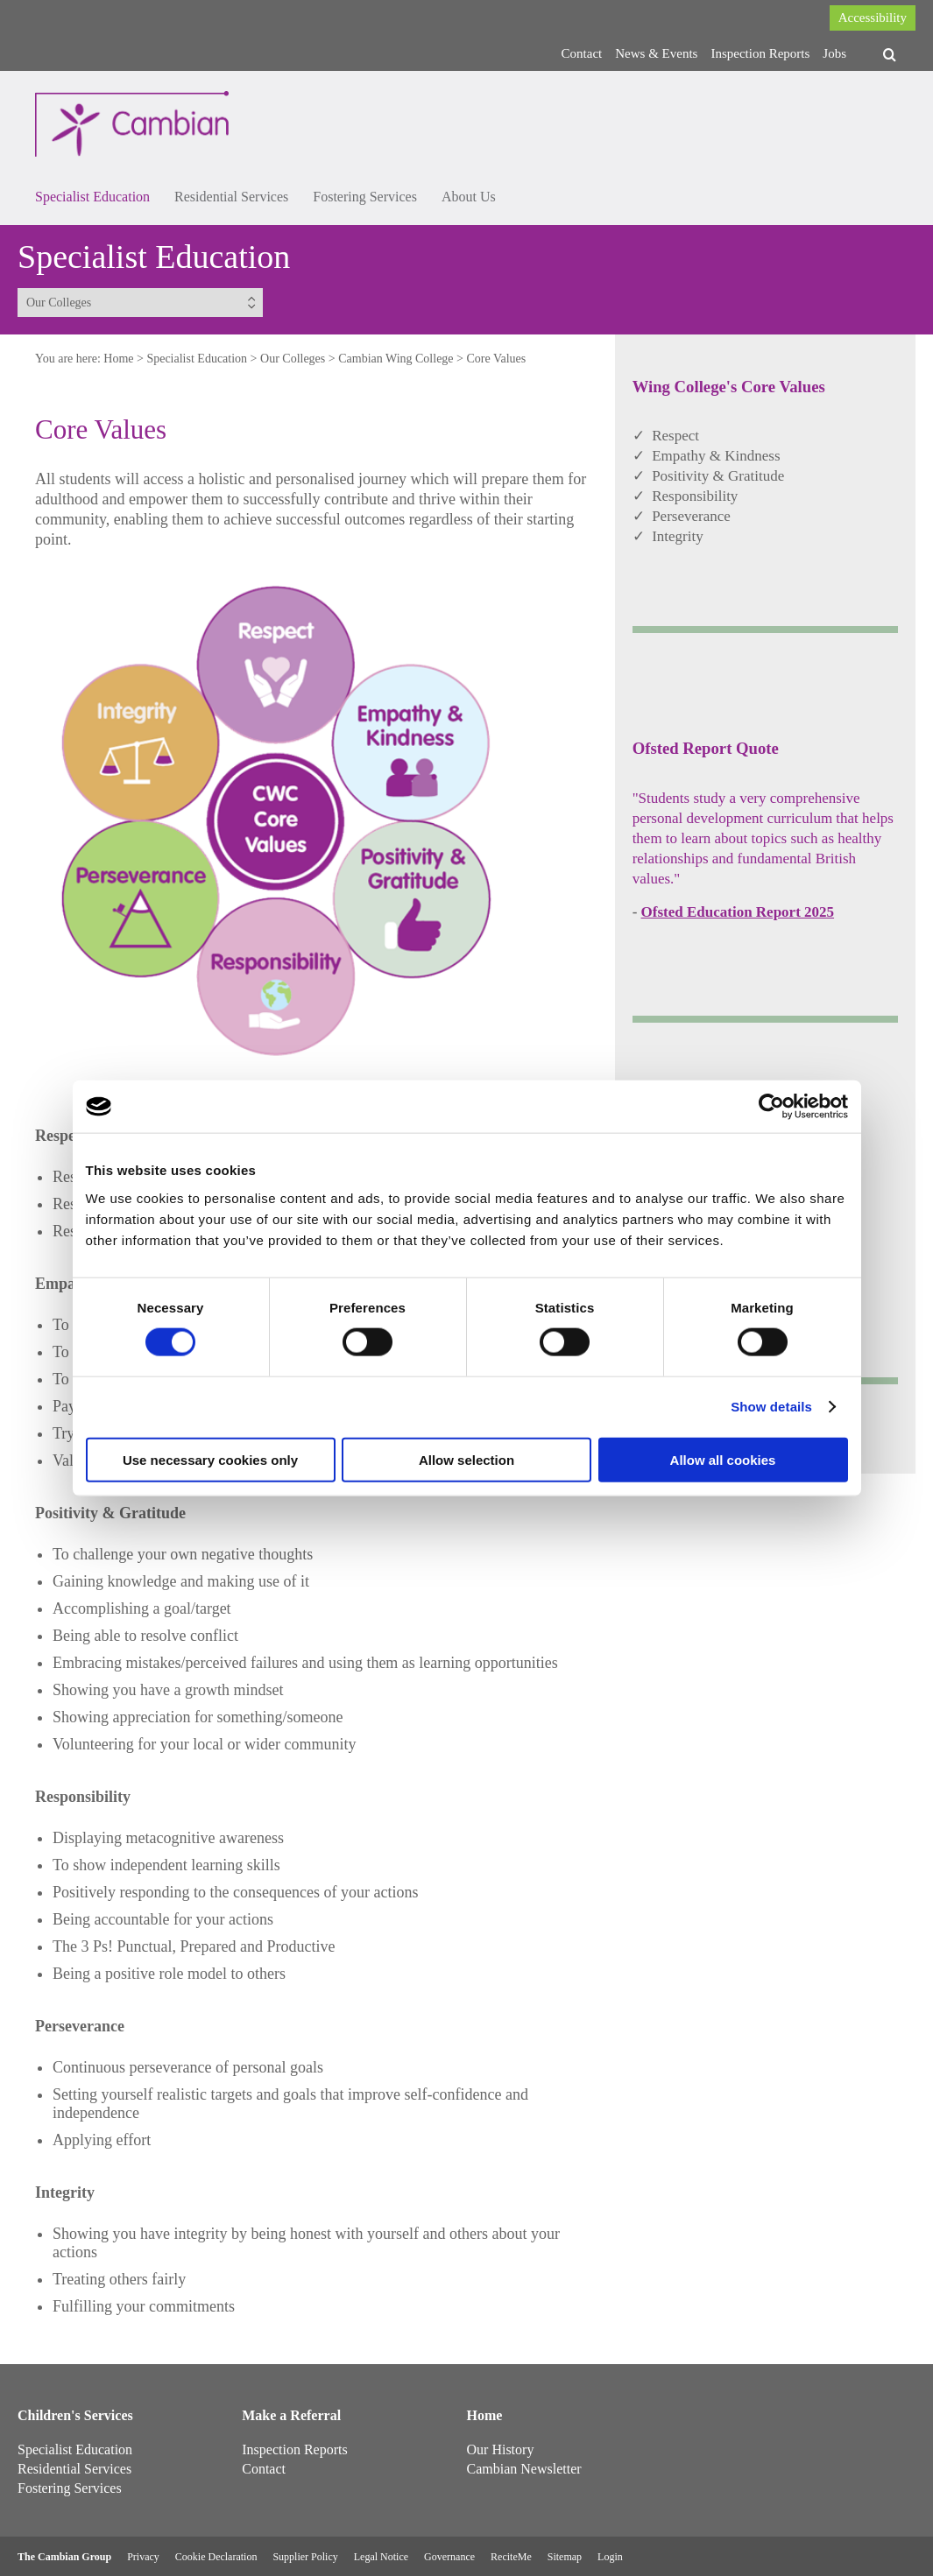 The image size is (933, 2576). What do you see at coordinates (216, 2557) in the screenshot?
I see `Cookie Declaration` at bounding box center [216, 2557].